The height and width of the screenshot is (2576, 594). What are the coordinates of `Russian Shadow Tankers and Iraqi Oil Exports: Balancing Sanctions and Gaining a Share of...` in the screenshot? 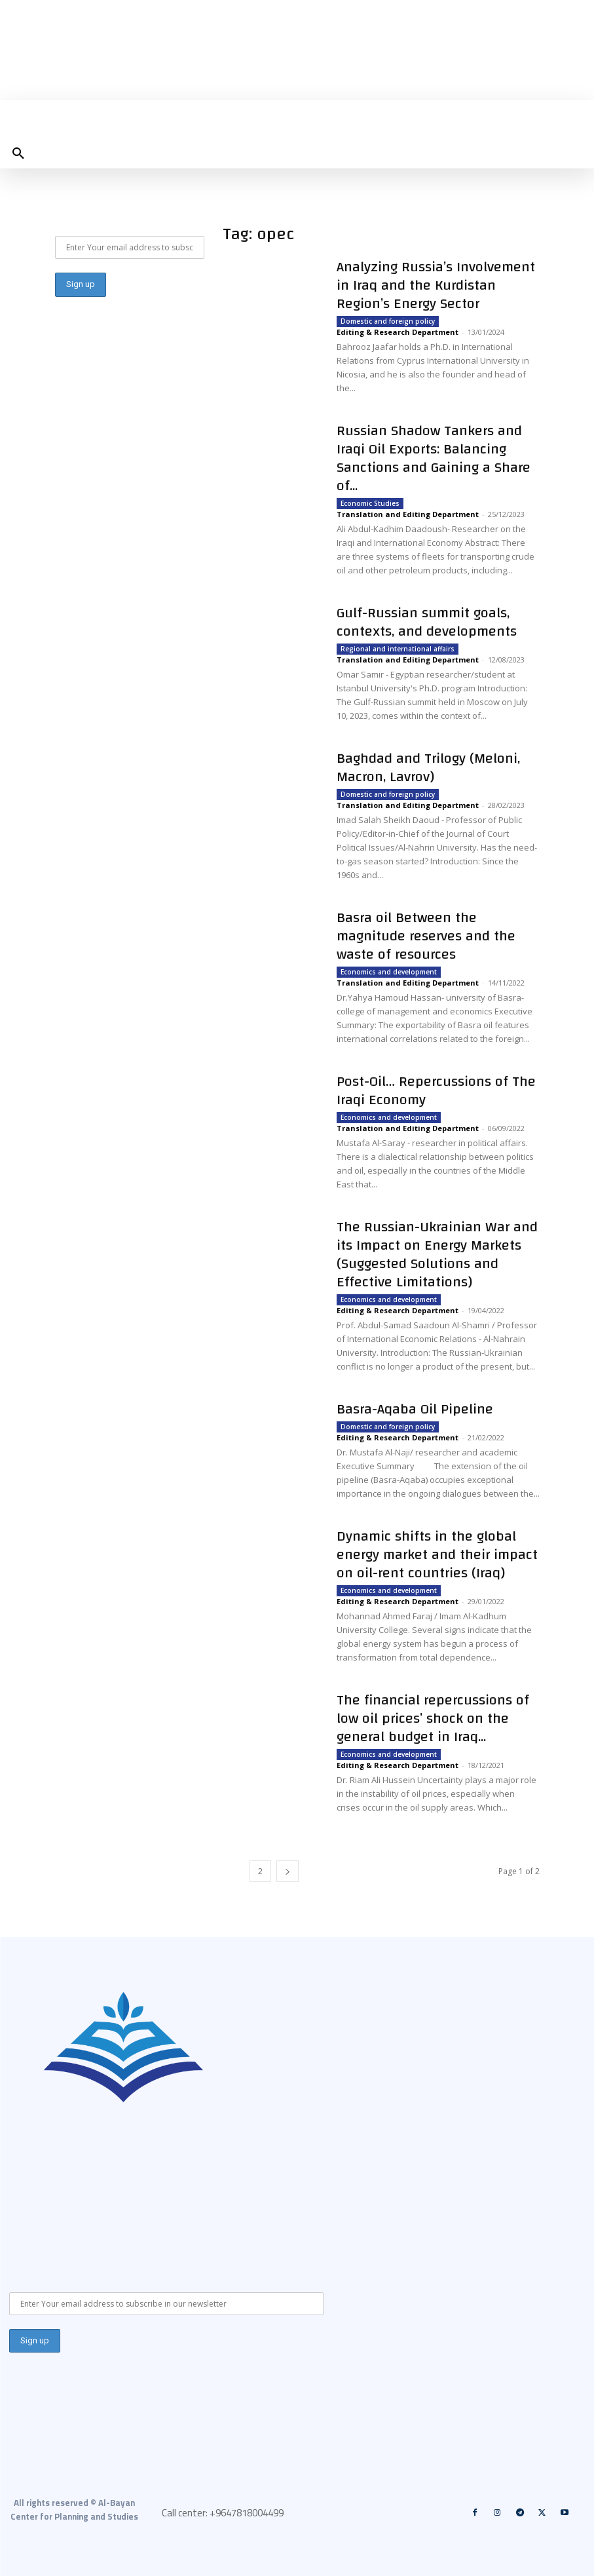 It's located at (433, 458).